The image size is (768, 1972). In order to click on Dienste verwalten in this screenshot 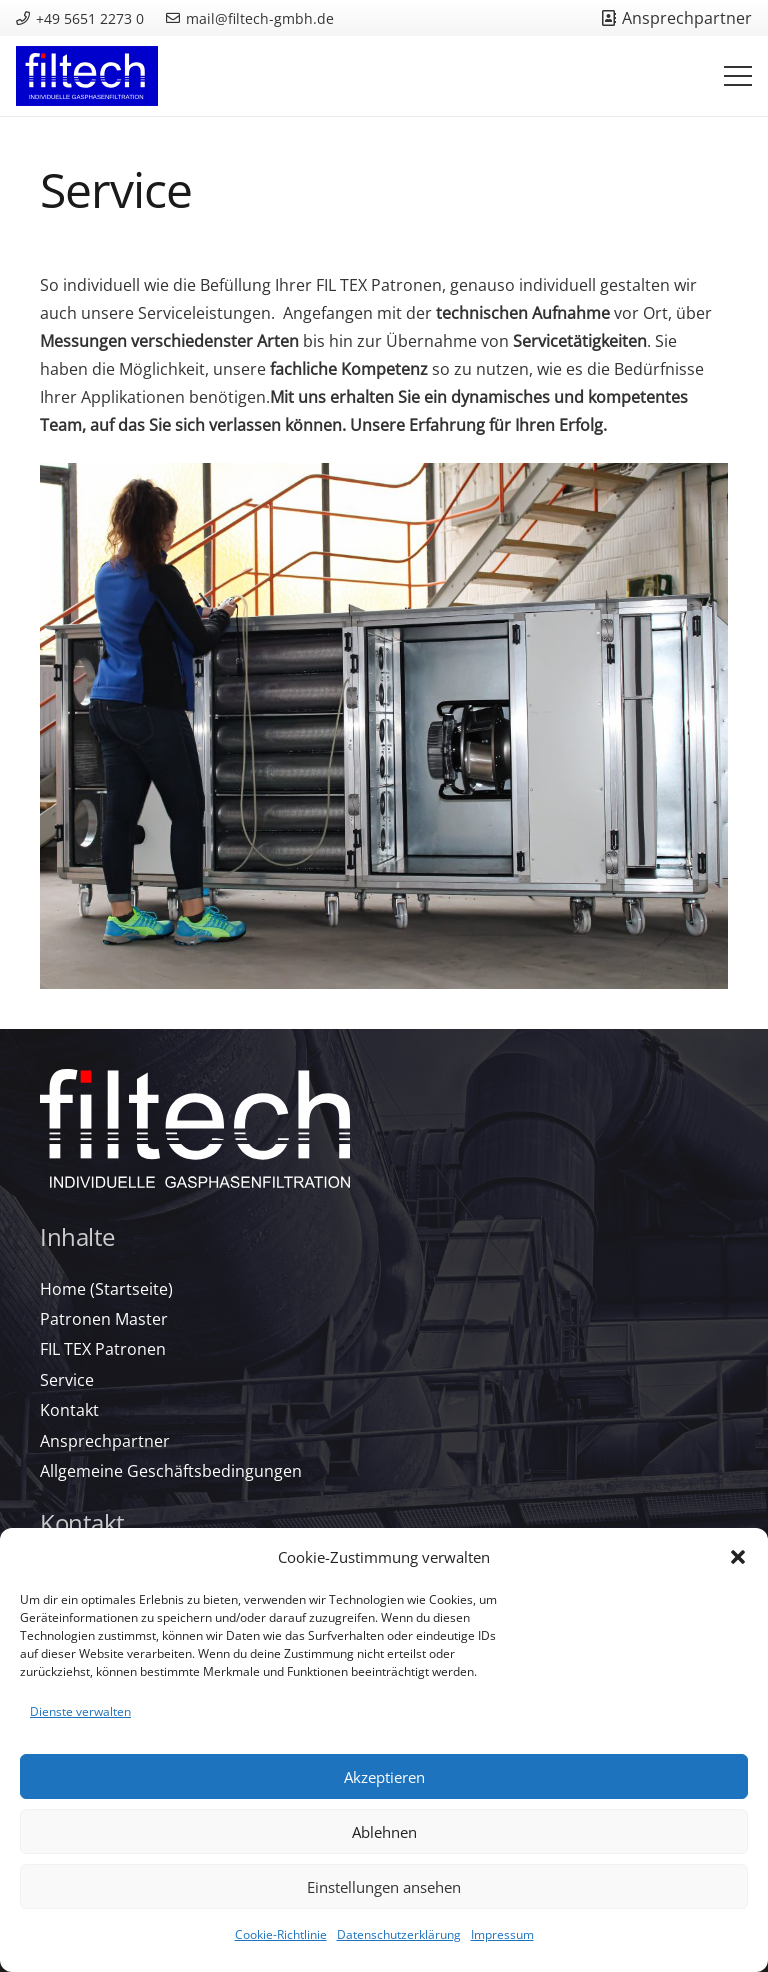, I will do `click(80, 1711)`.